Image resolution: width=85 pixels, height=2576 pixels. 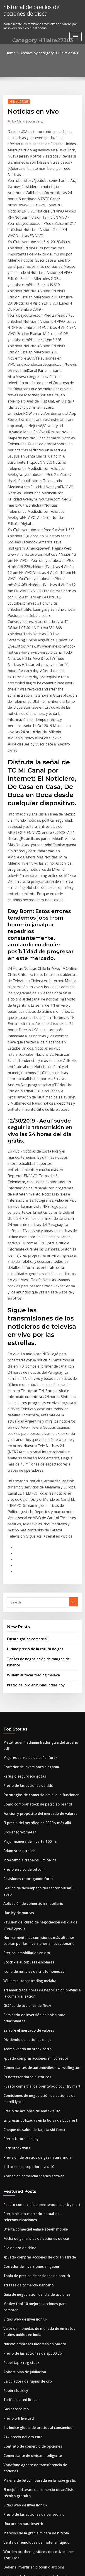 I want to click on Fecha de ganancias de acciones de cce, so click(x=31, y=1761).